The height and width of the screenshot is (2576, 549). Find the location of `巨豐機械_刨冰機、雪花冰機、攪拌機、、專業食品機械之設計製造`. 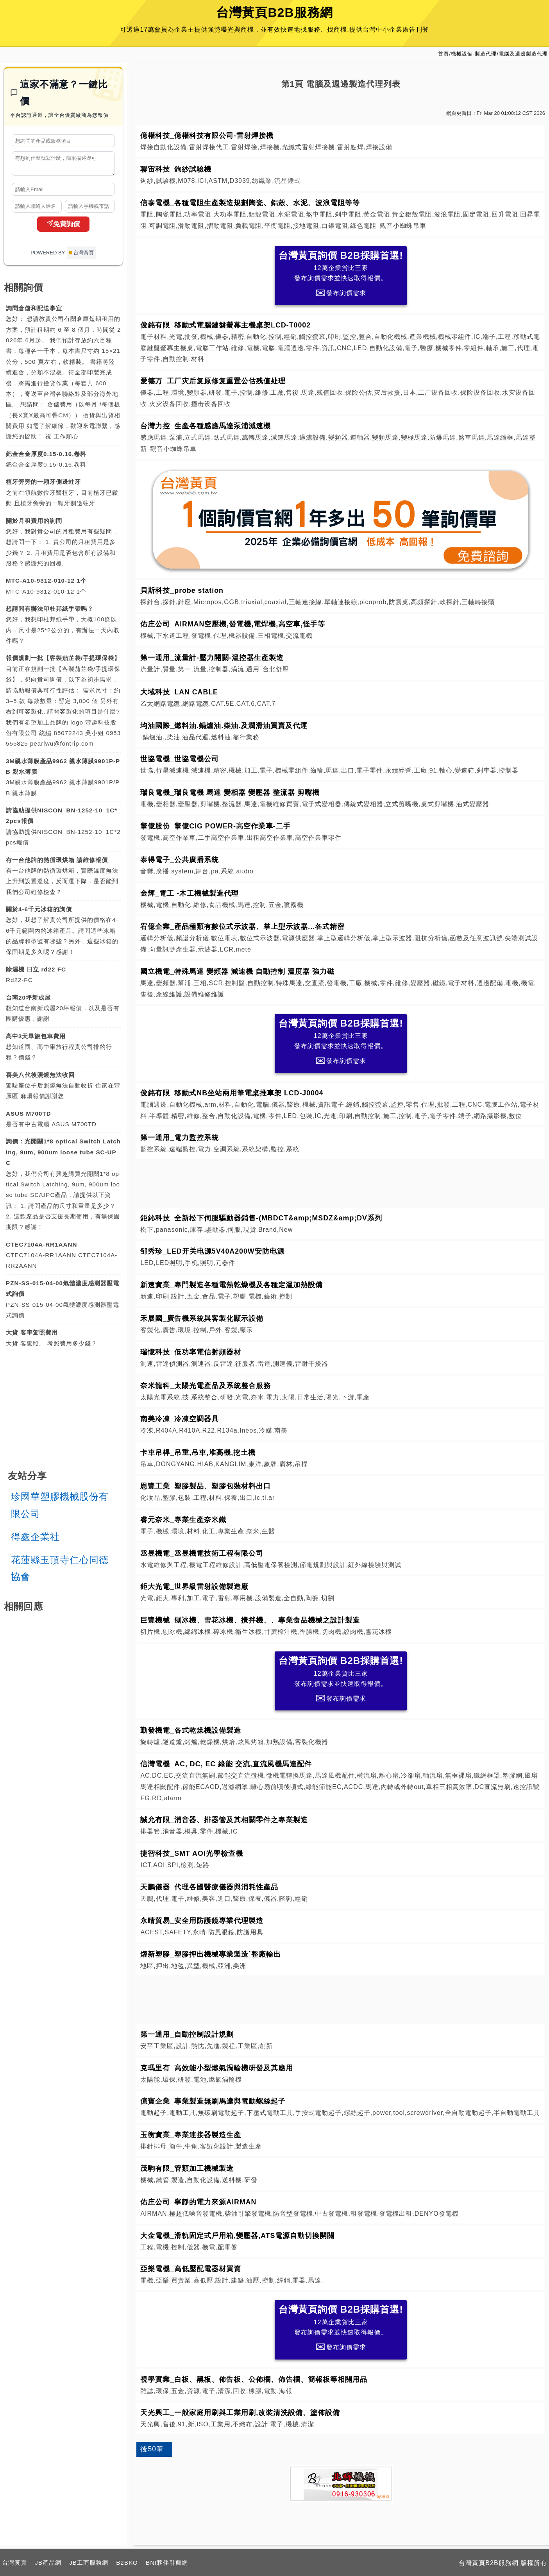

巨豐機械_刨冰機、雪花冰機、攪拌機、、專業食品機械之設計製造 is located at coordinates (250, 1620).